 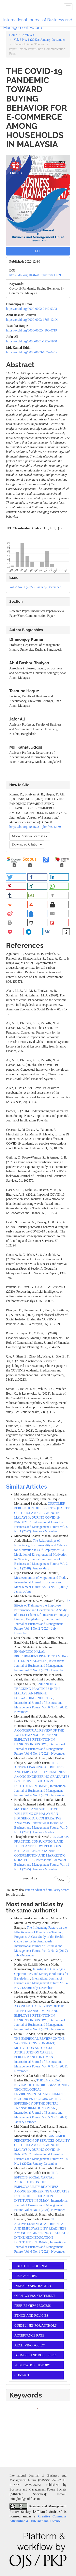 I want to click on start an advanced similarity search, so click(x=47, y=1890).